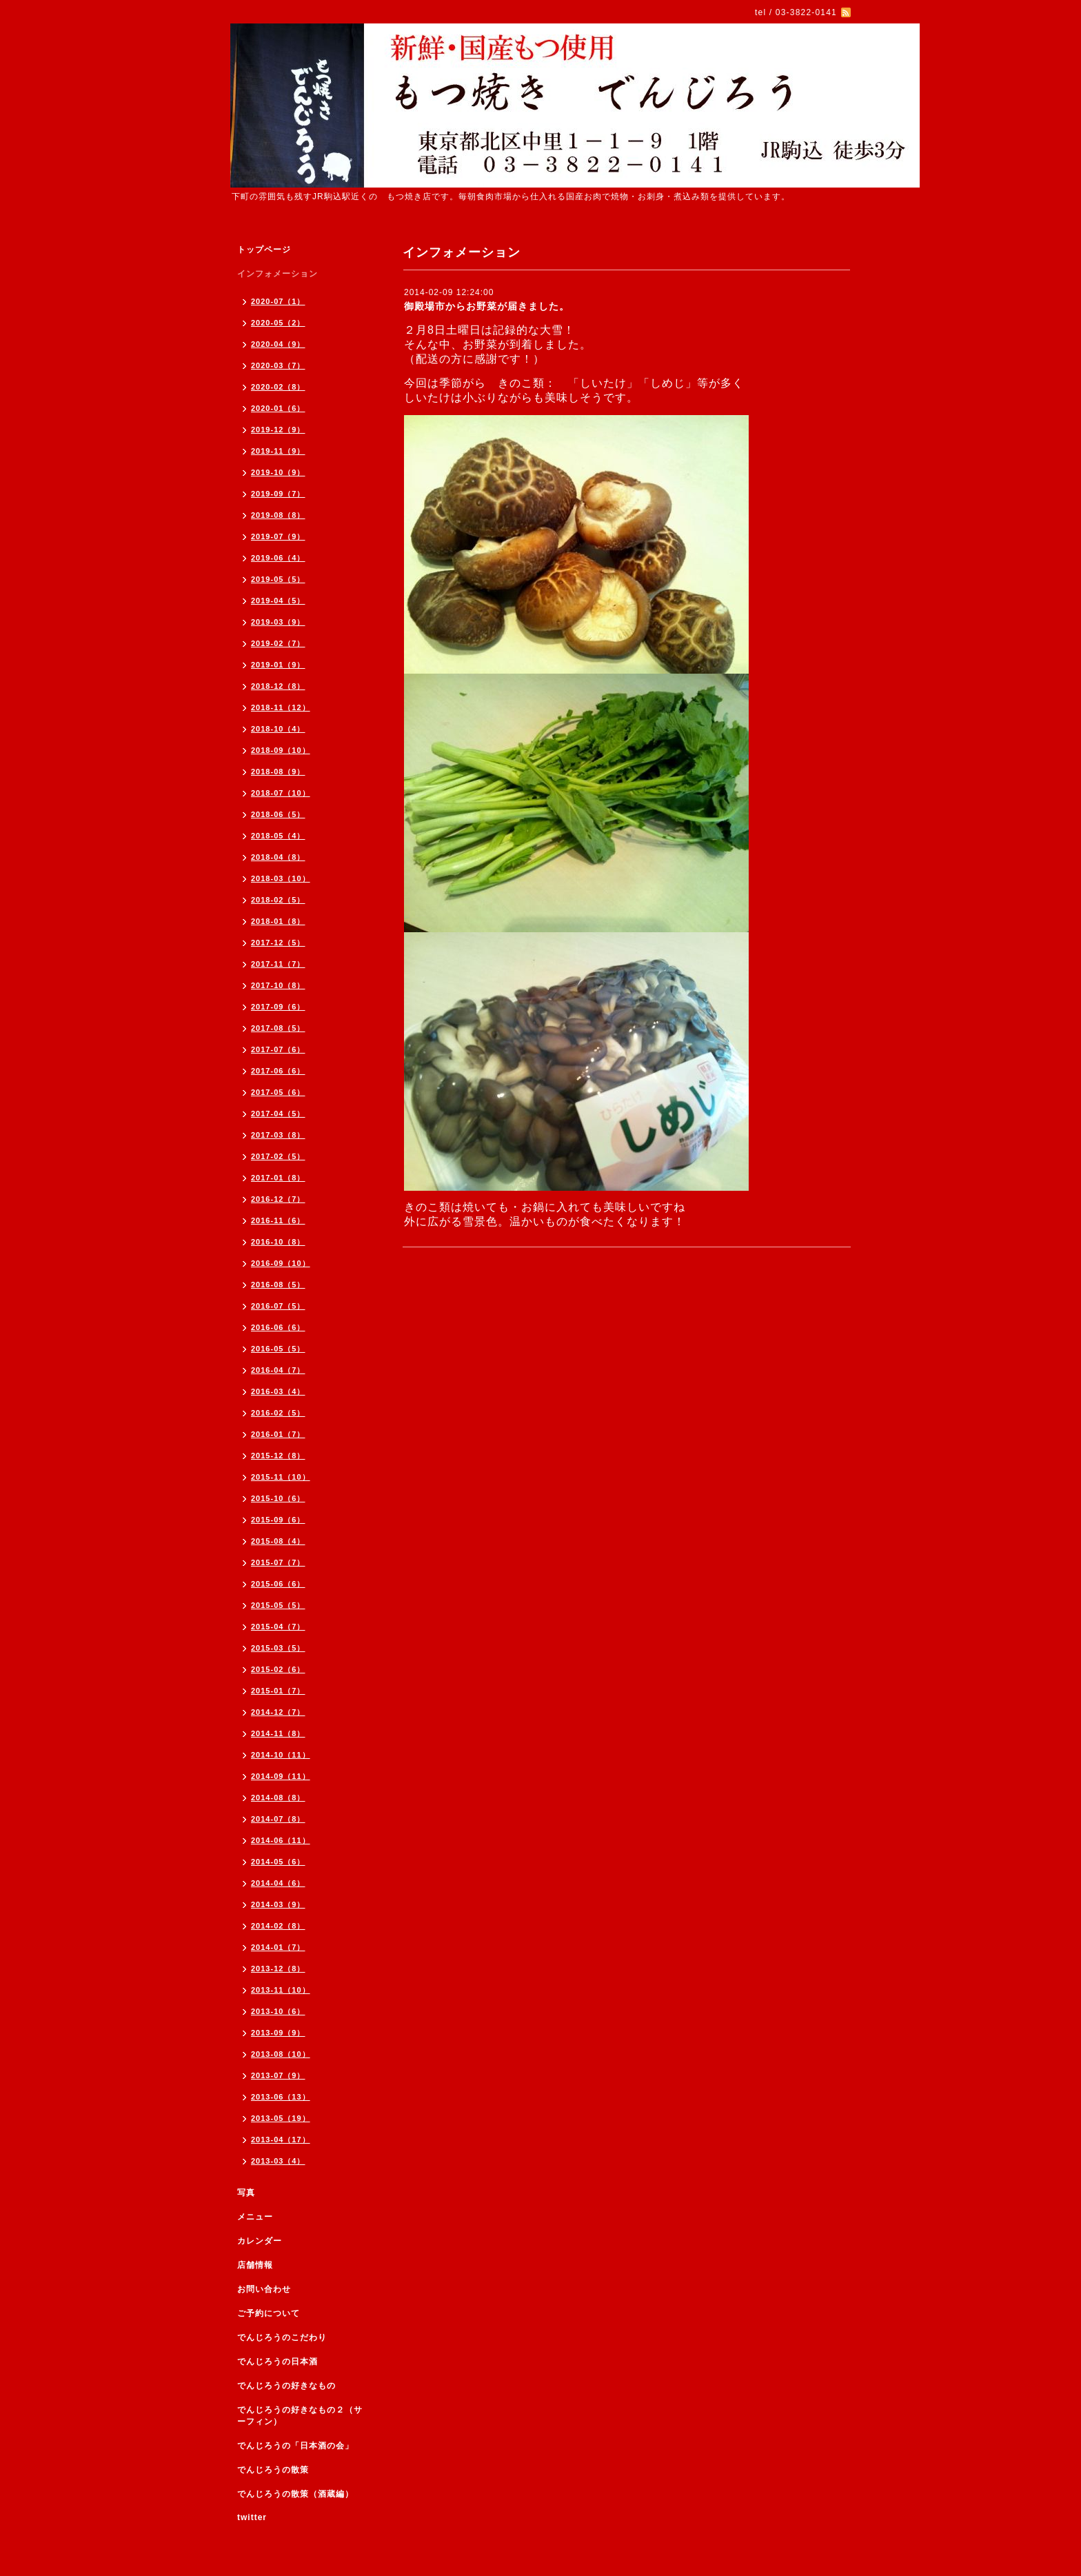  Describe the element at coordinates (278, 1455) in the screenshot. I see `2015-12（8）` at that location.